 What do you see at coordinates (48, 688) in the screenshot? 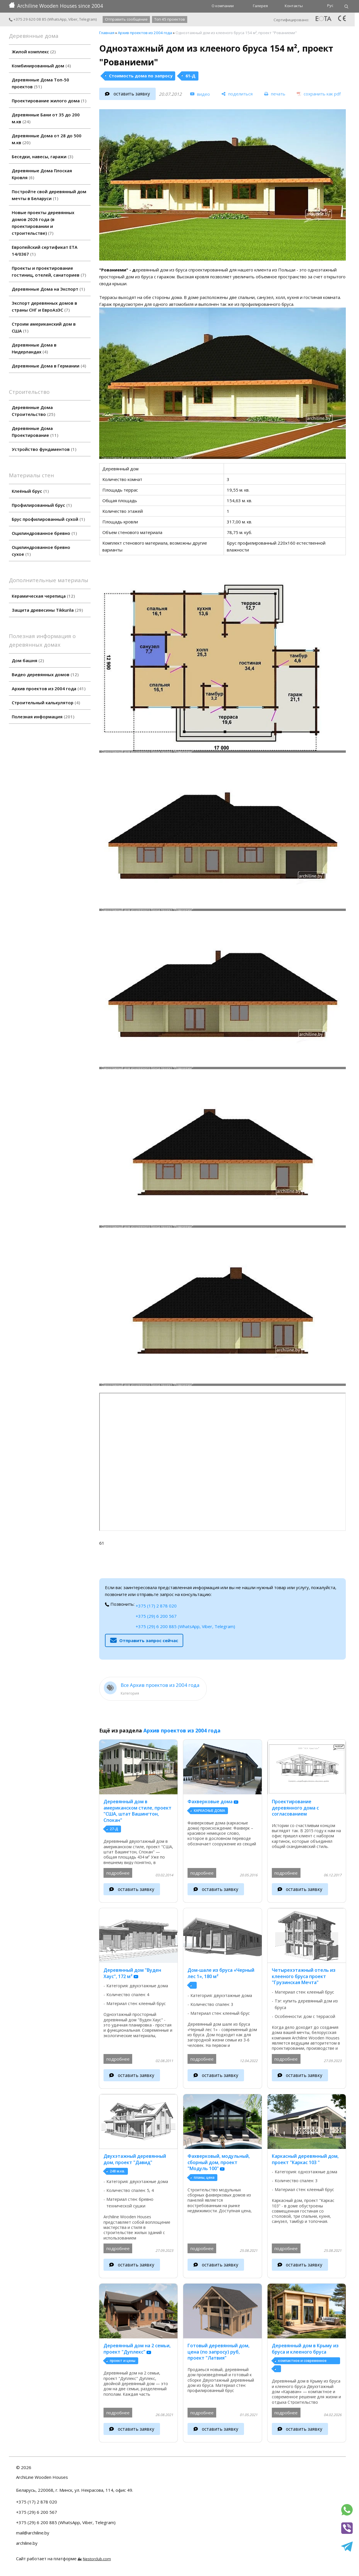
I see `Архив проектов из 2004 года` at bounding box center [48, 688].